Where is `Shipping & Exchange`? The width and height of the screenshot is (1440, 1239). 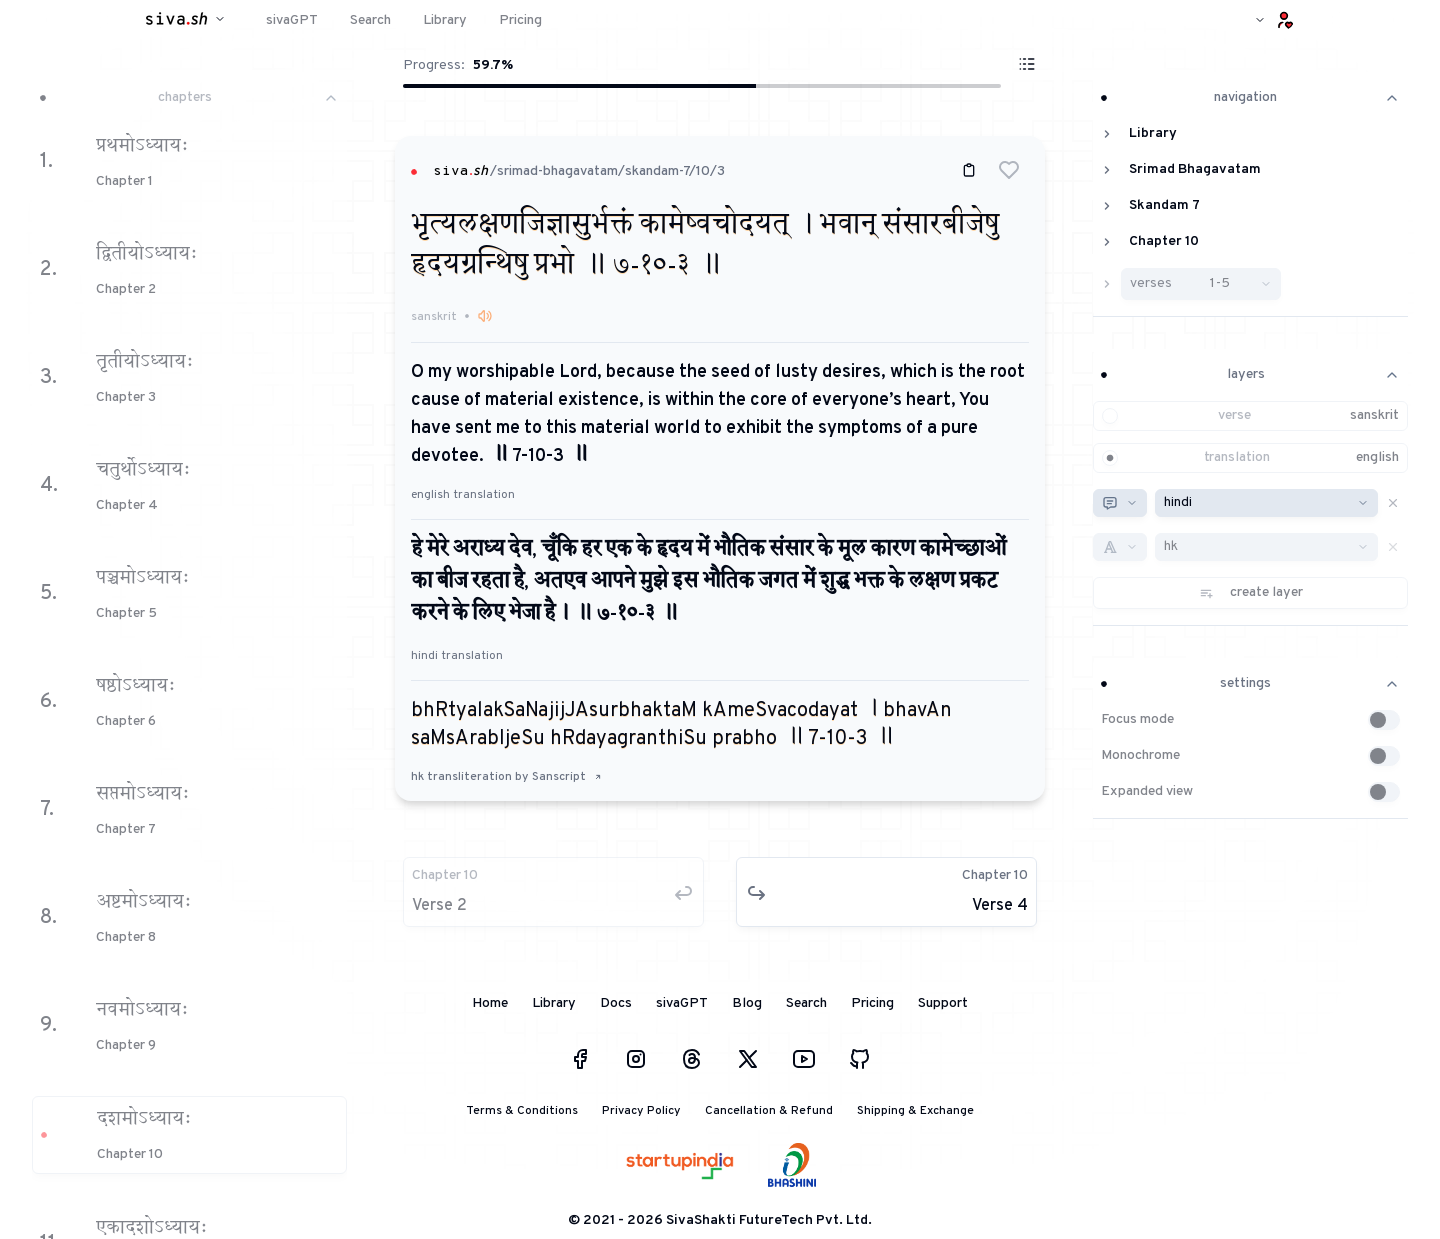 Shipping & Exchange is located at coordinates (915, 1111).